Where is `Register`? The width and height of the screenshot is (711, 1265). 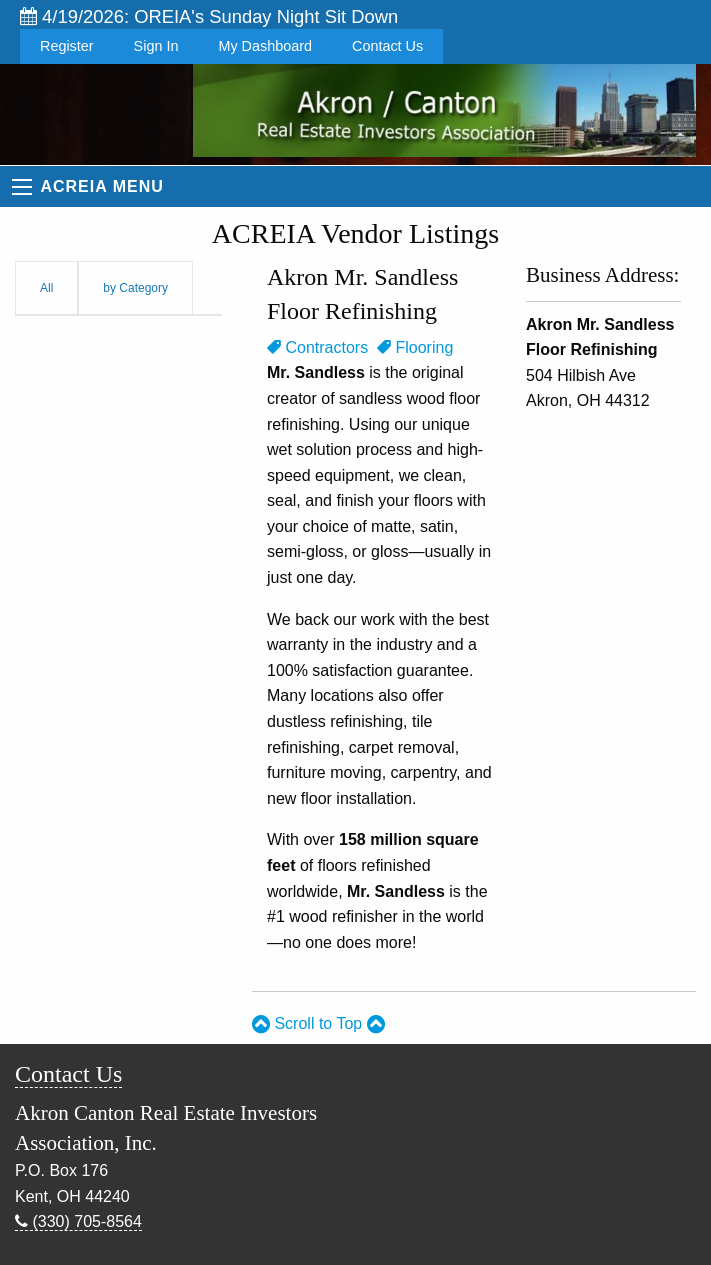 Register is located at coordinates (67, 46).